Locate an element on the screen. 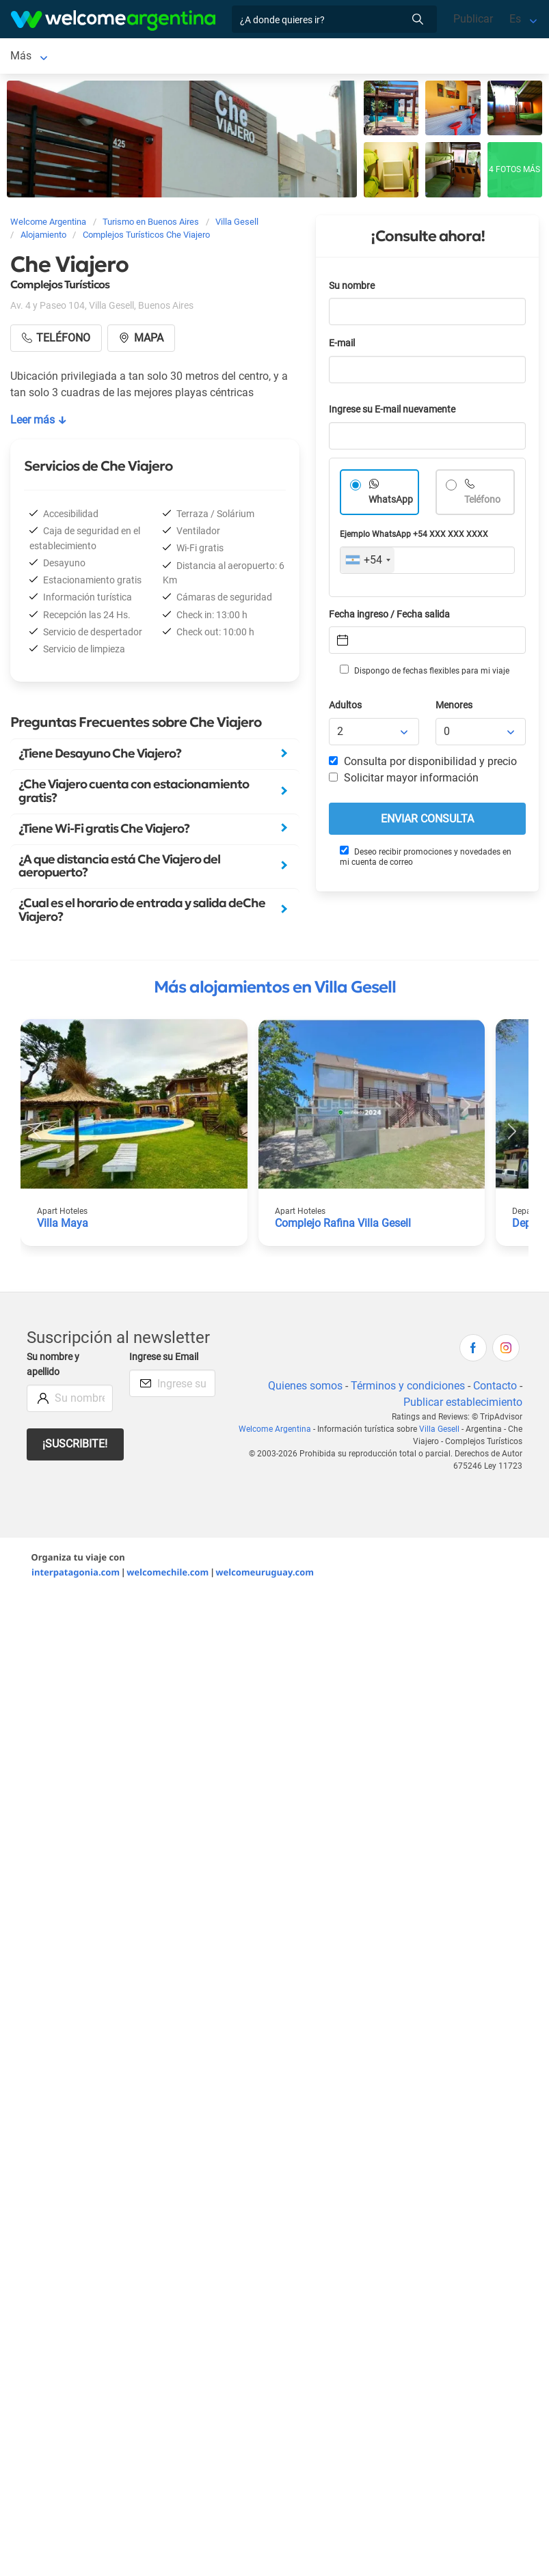 Image resolution: width=549 pixels, height=2576 pixels. Teléfono is located at coordinates (482, 502).